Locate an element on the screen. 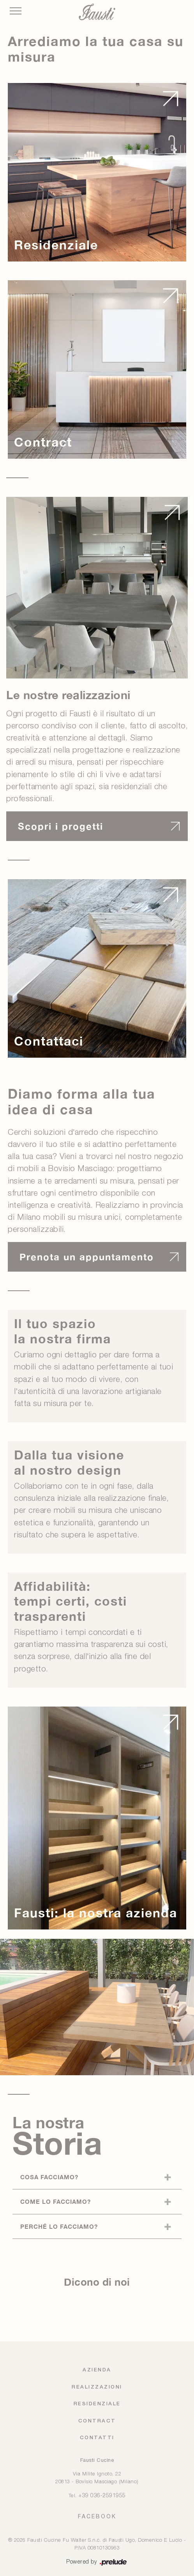 The image size is (194, 2576). Azienda is located at coordinates (97, 2370).